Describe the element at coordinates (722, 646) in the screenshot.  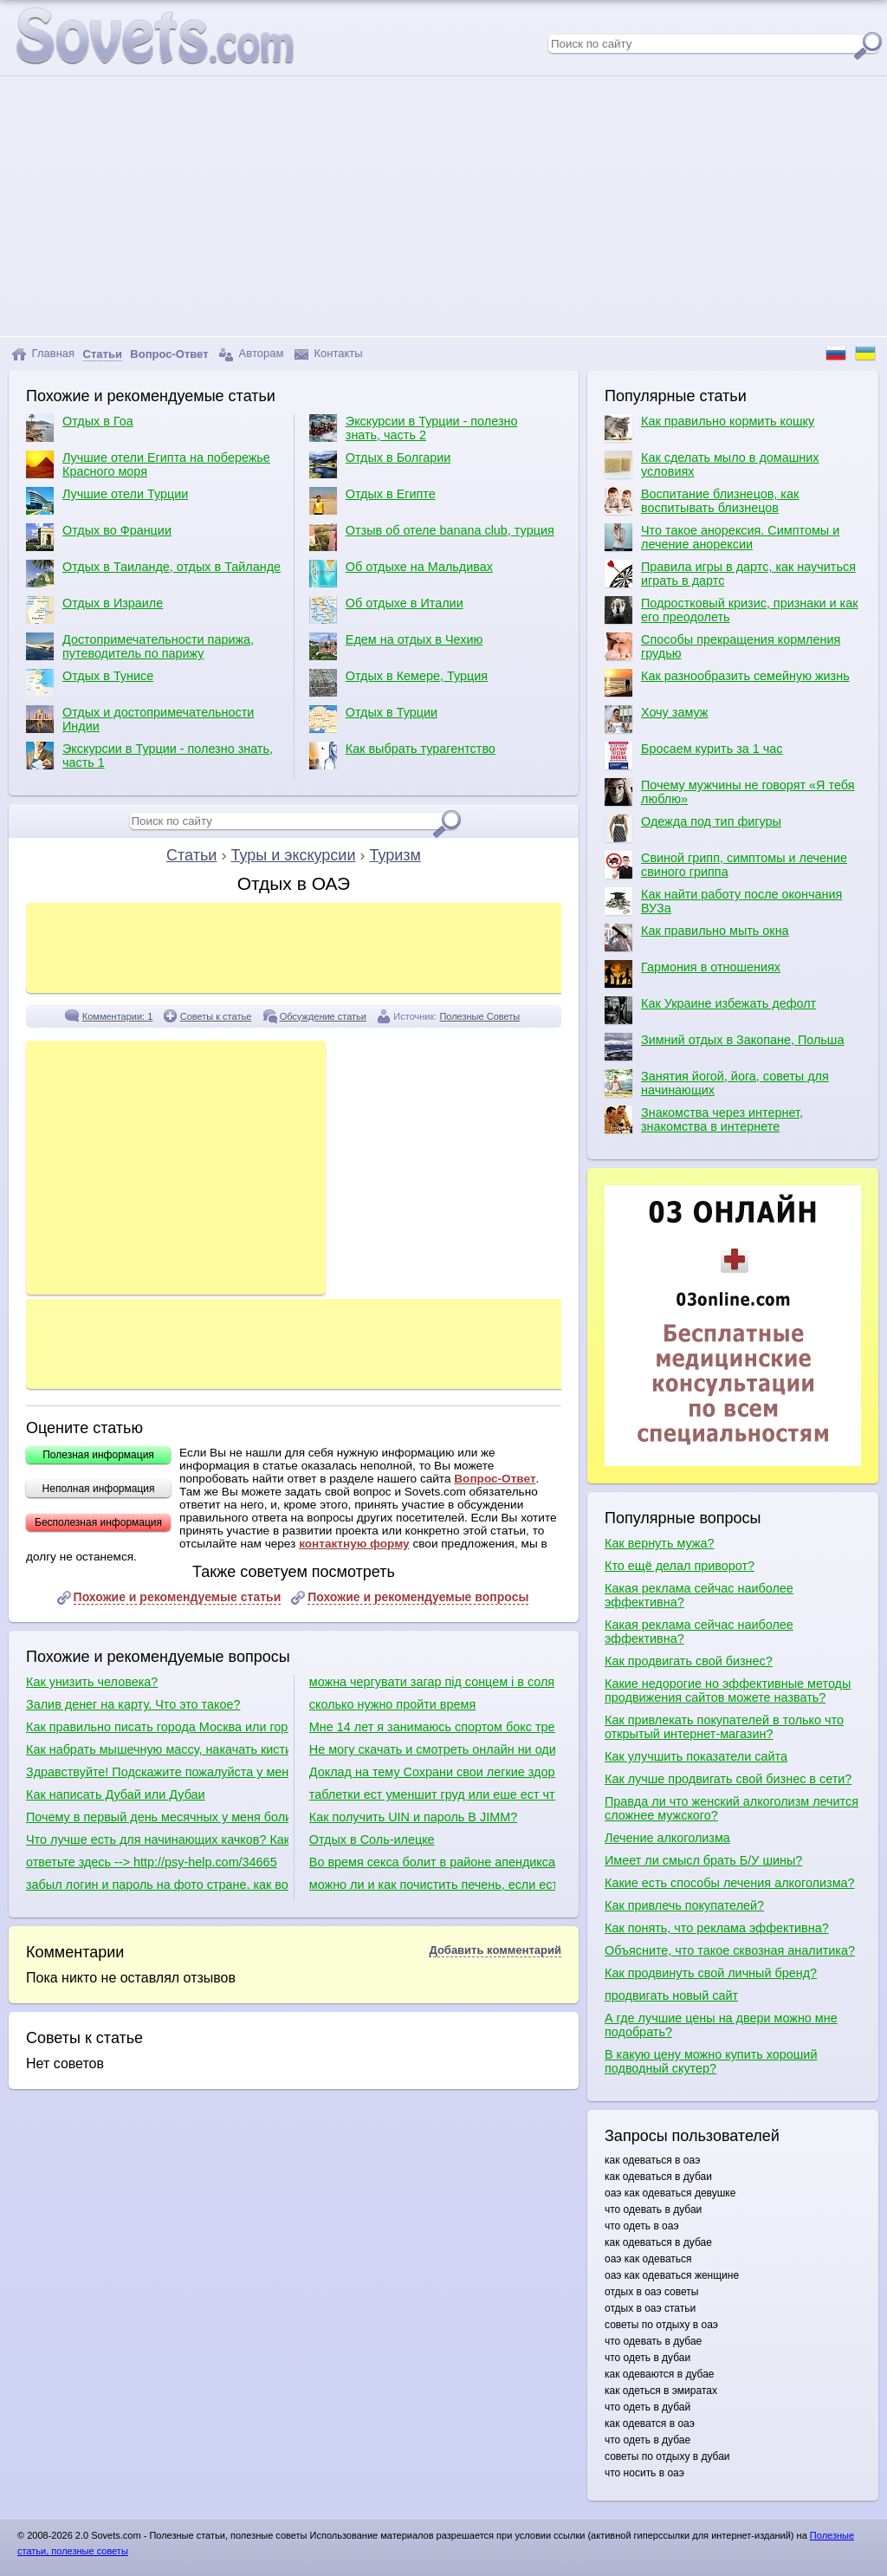
I see `Способы прекращения кормления грудью` at that location.